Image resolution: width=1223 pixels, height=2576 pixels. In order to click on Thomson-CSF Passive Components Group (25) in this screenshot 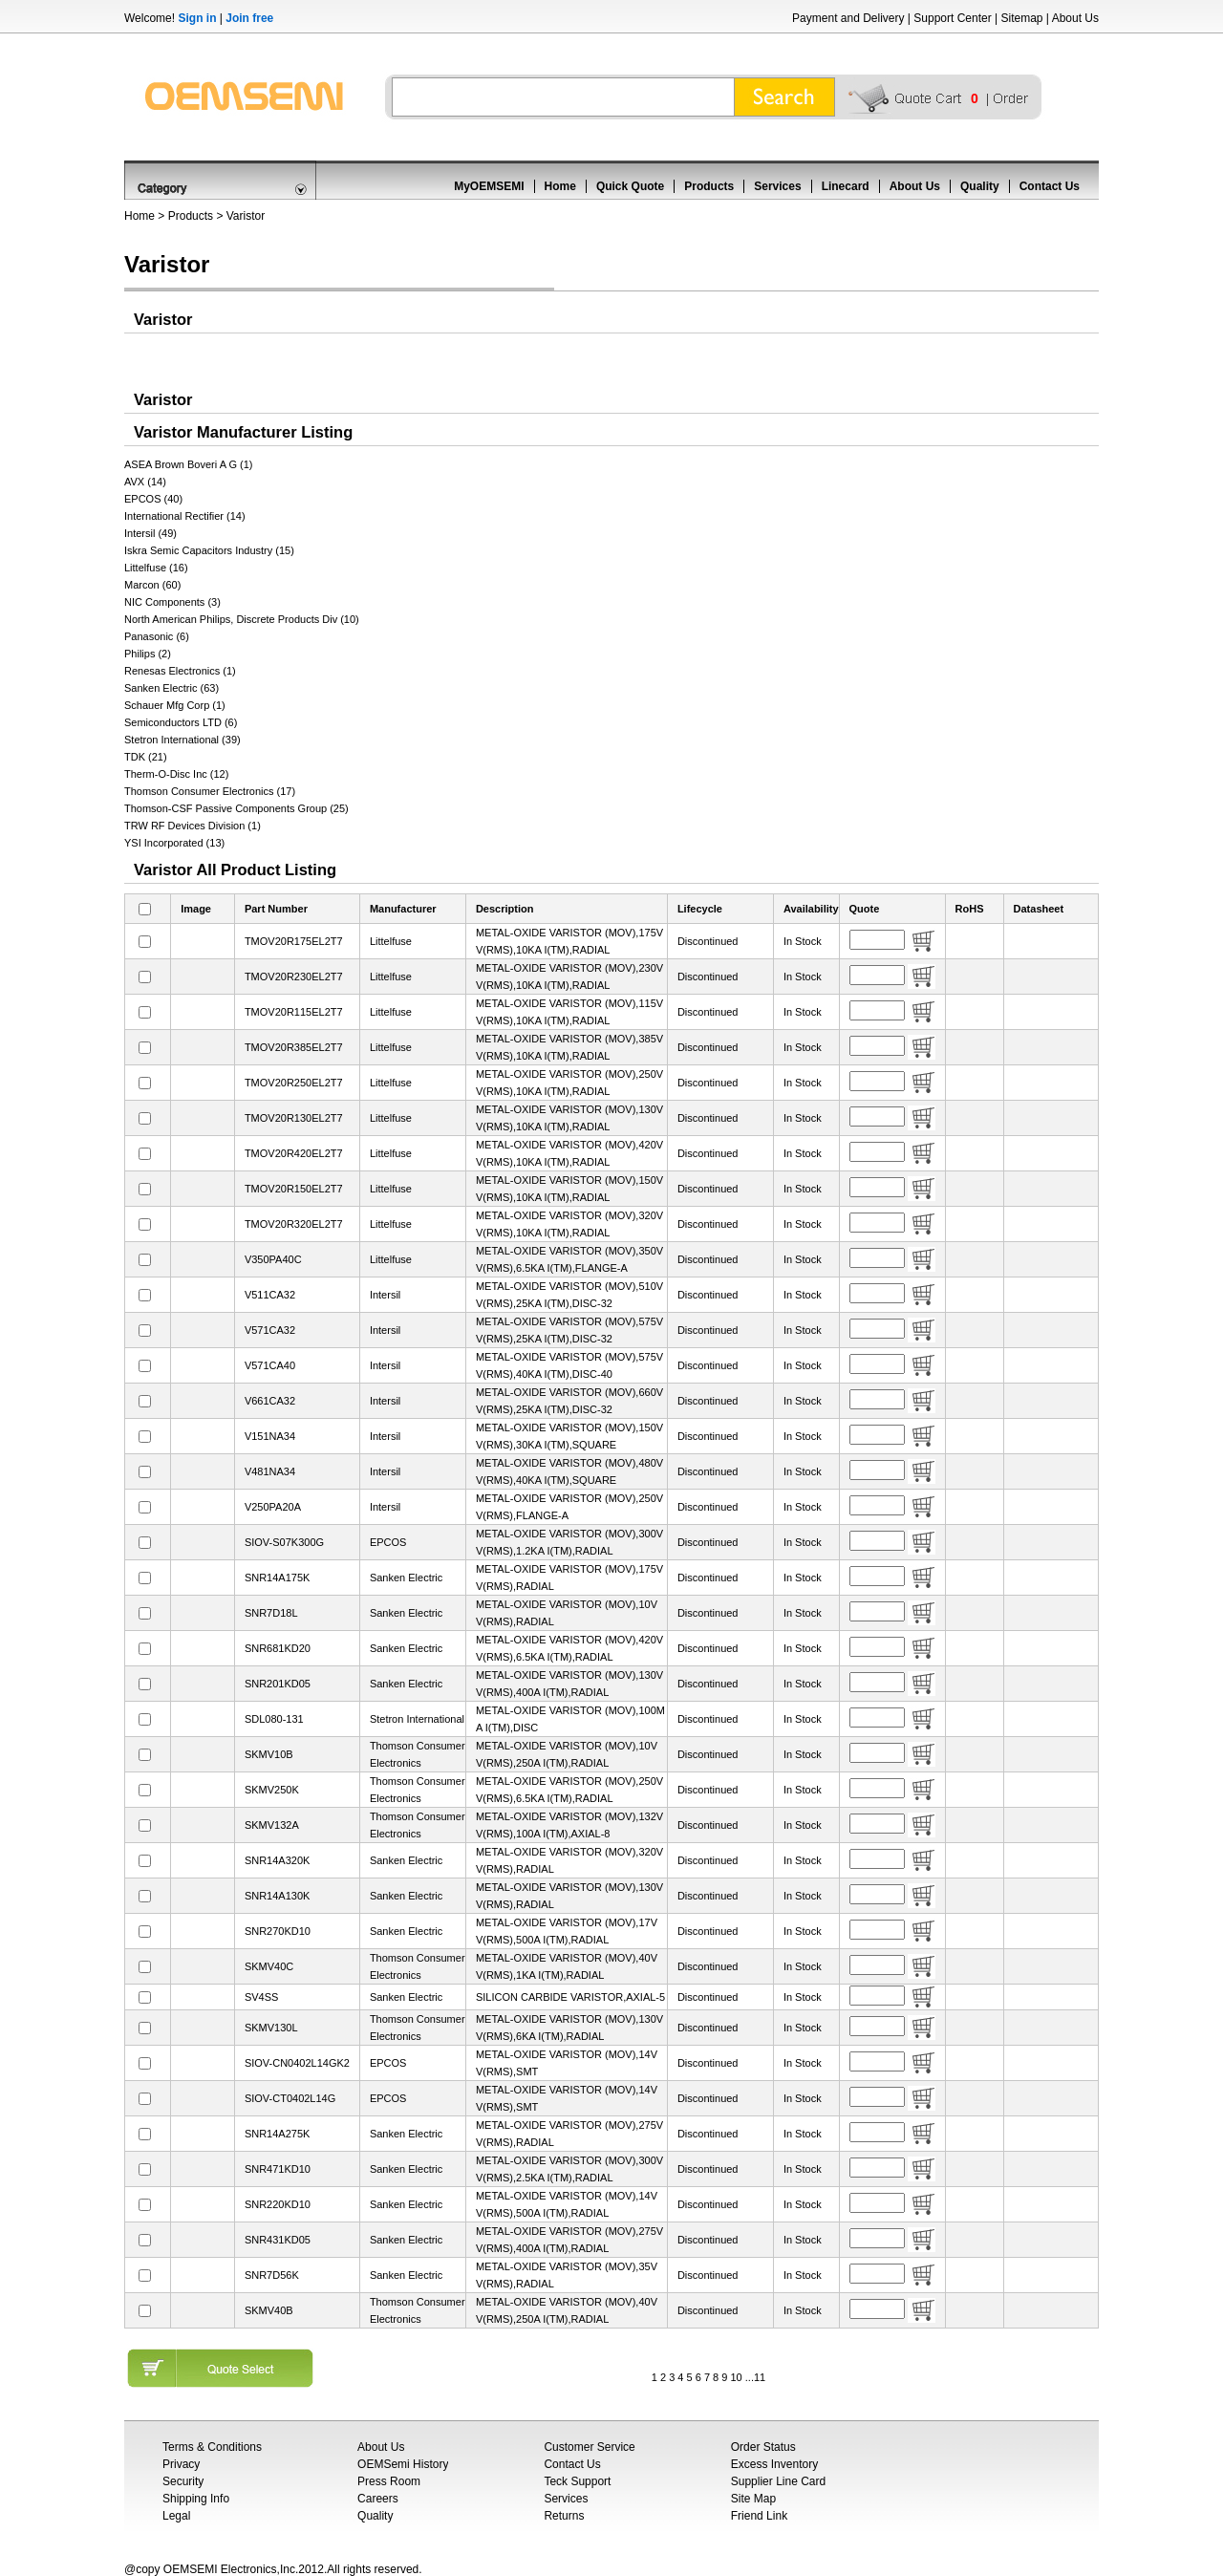, I will do `click(236, 808)`.